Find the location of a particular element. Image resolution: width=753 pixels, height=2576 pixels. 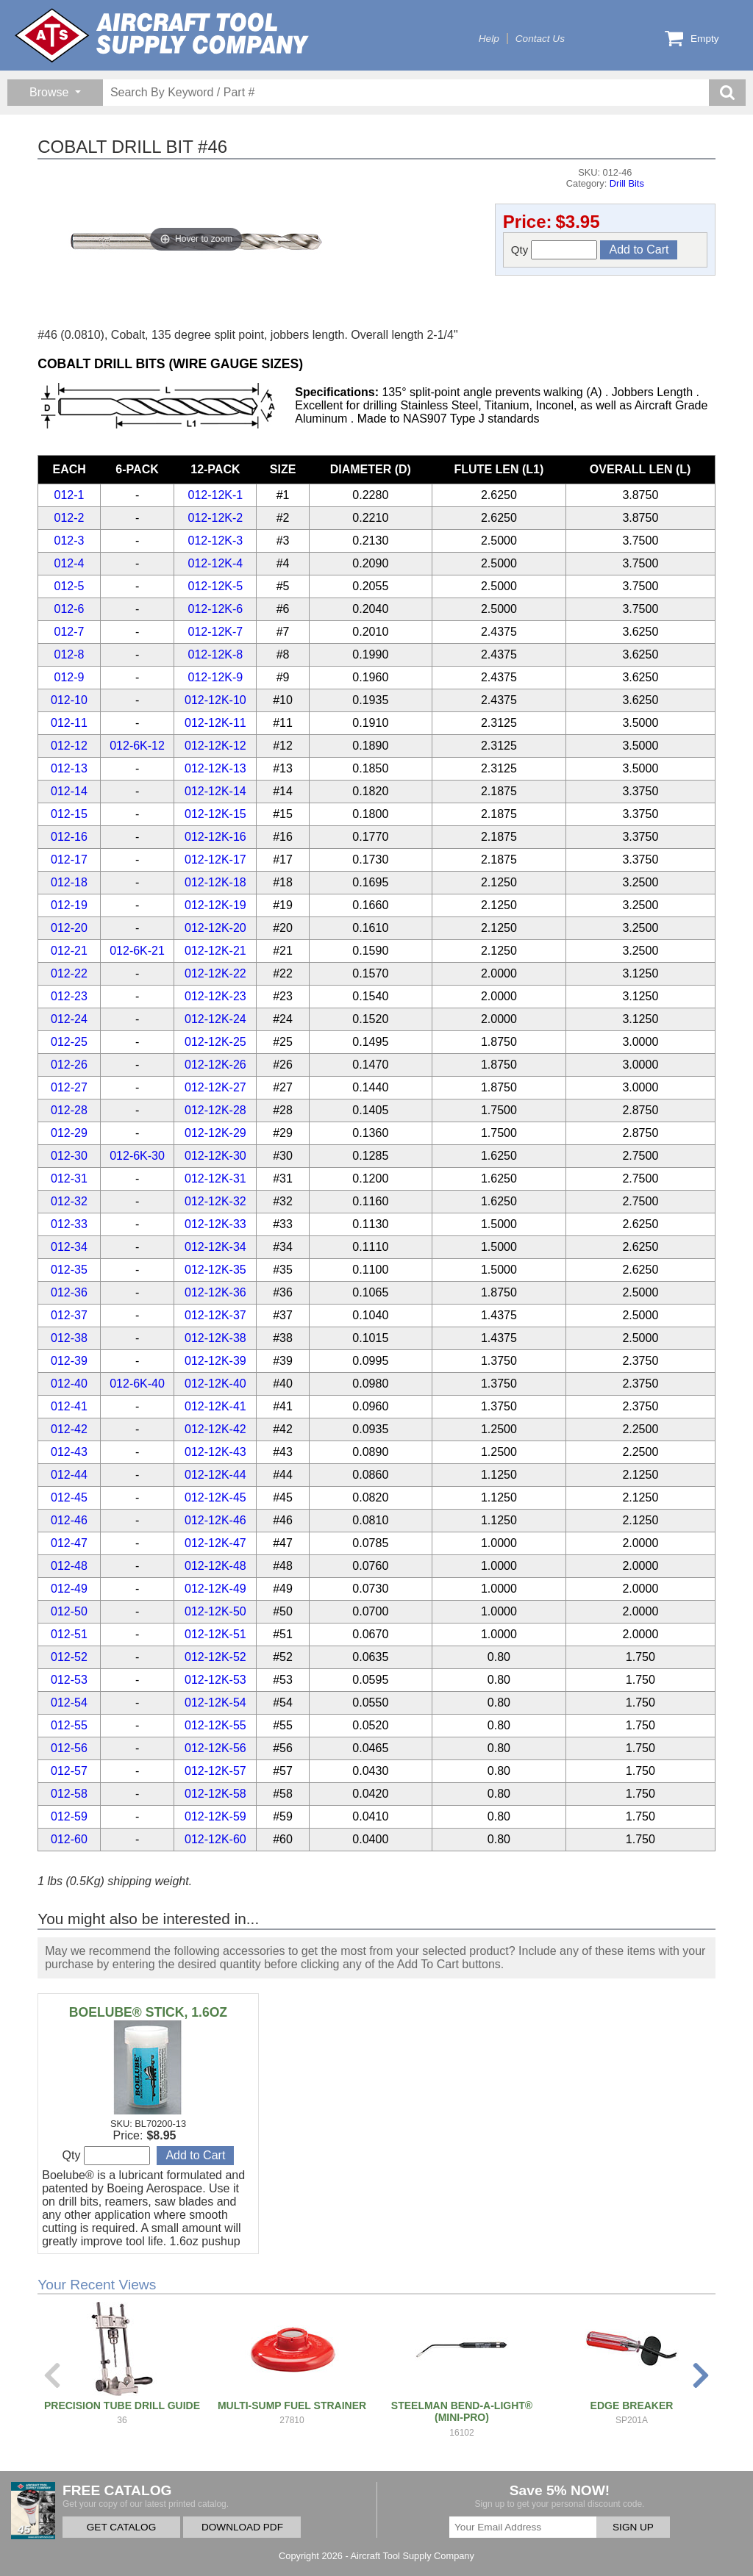

012-12K-33 is located at coordinates (215, 1224).